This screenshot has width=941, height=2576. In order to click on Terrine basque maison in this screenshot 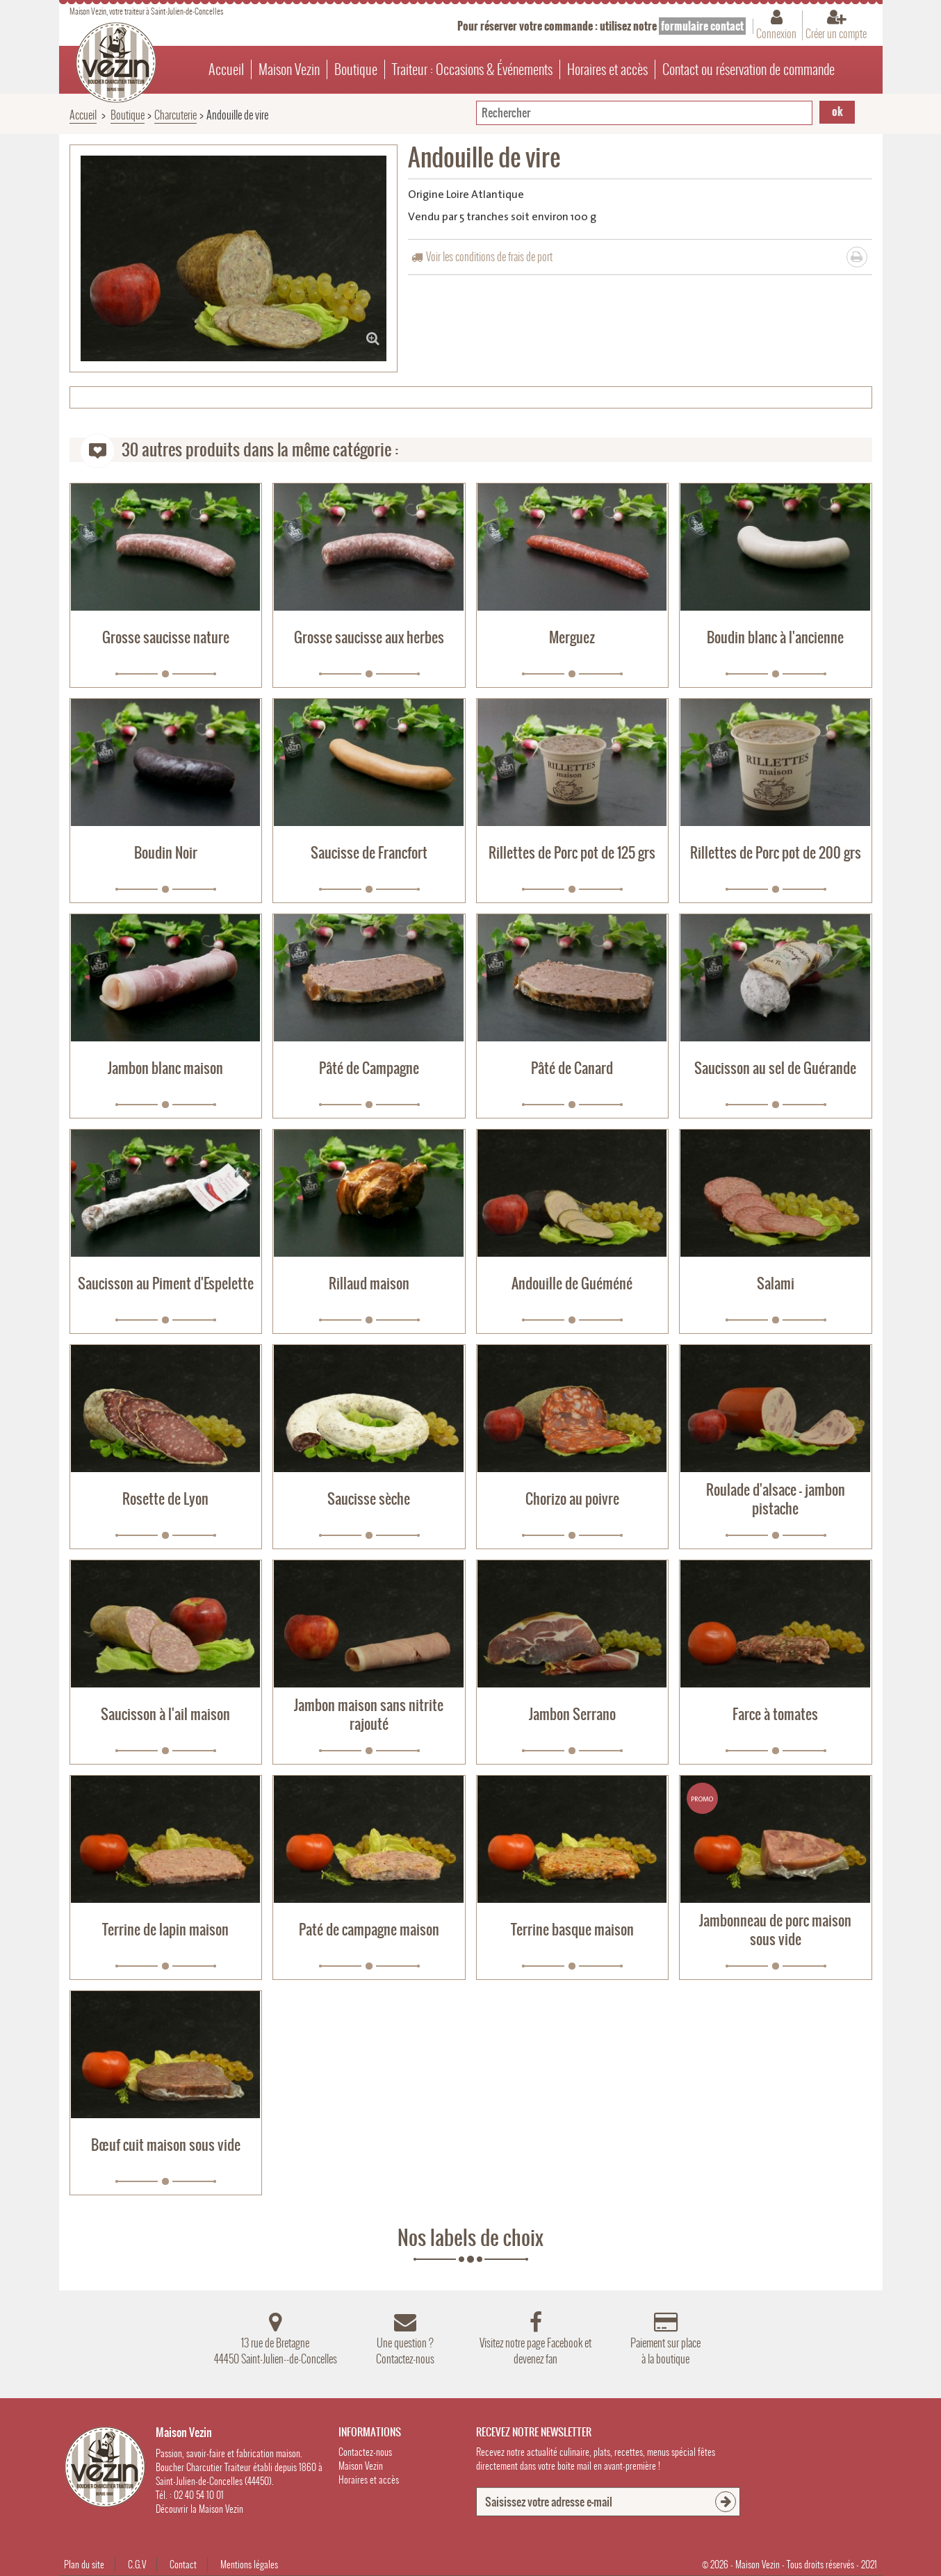, I will do `click(572, 1929)`.